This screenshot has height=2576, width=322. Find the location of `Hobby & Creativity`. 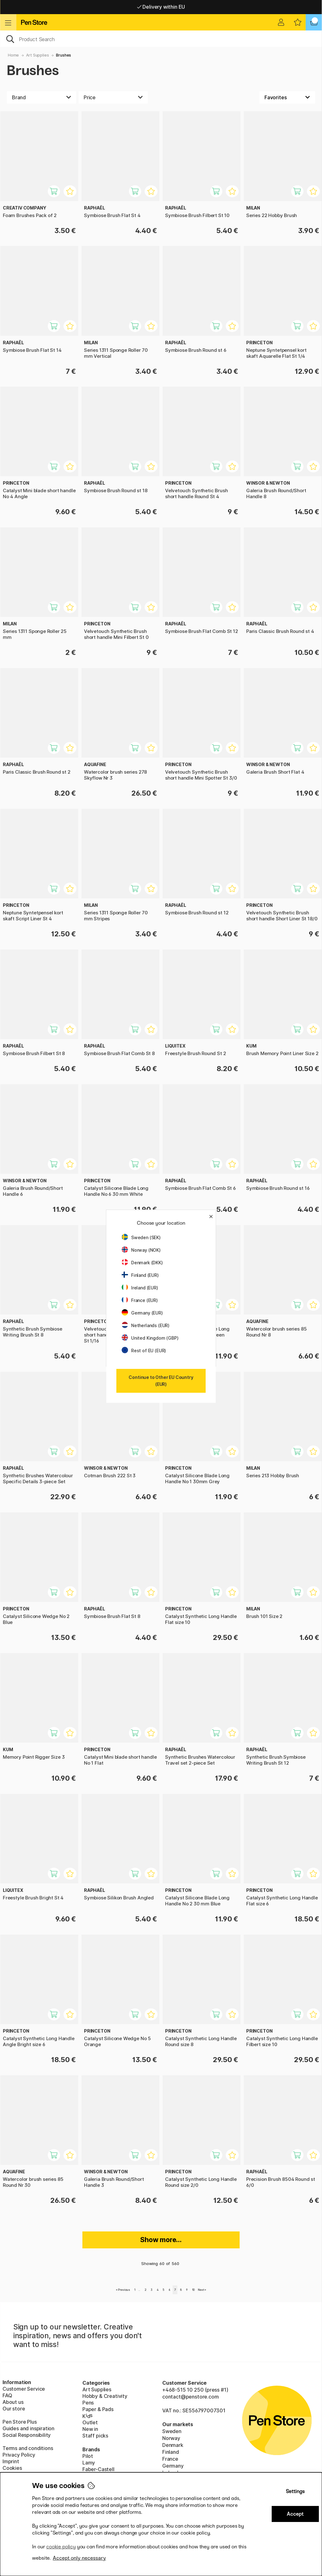

Hobby & Creativity is located at coordinates (104, 2396).